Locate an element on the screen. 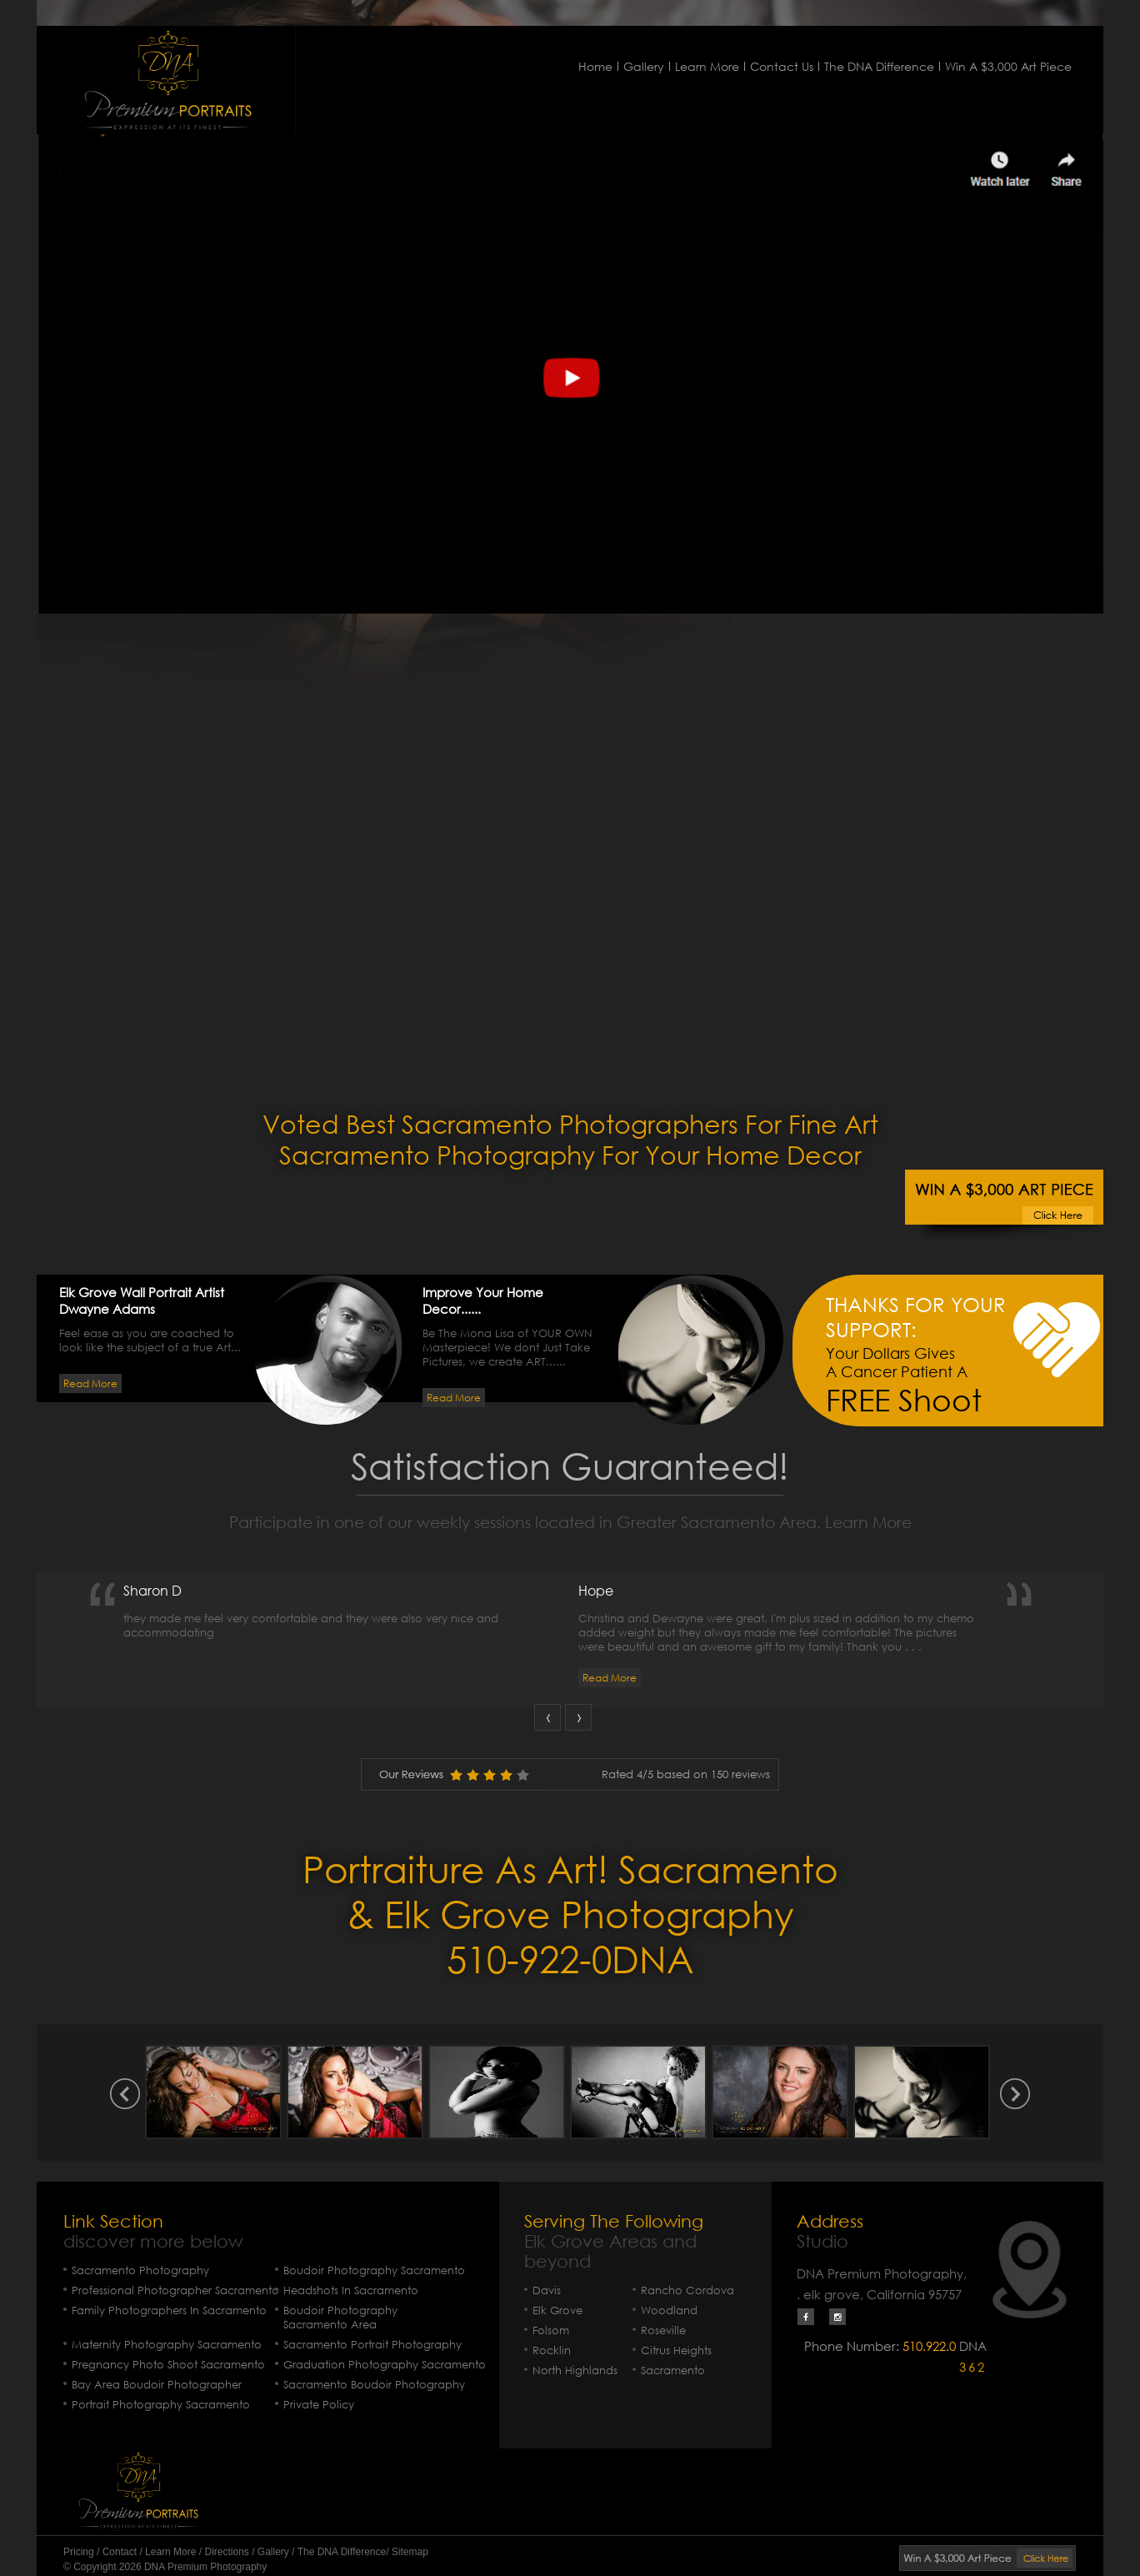 This screenshot has width=1140, height=2576. Davis is located at coordinates (546, 2290).